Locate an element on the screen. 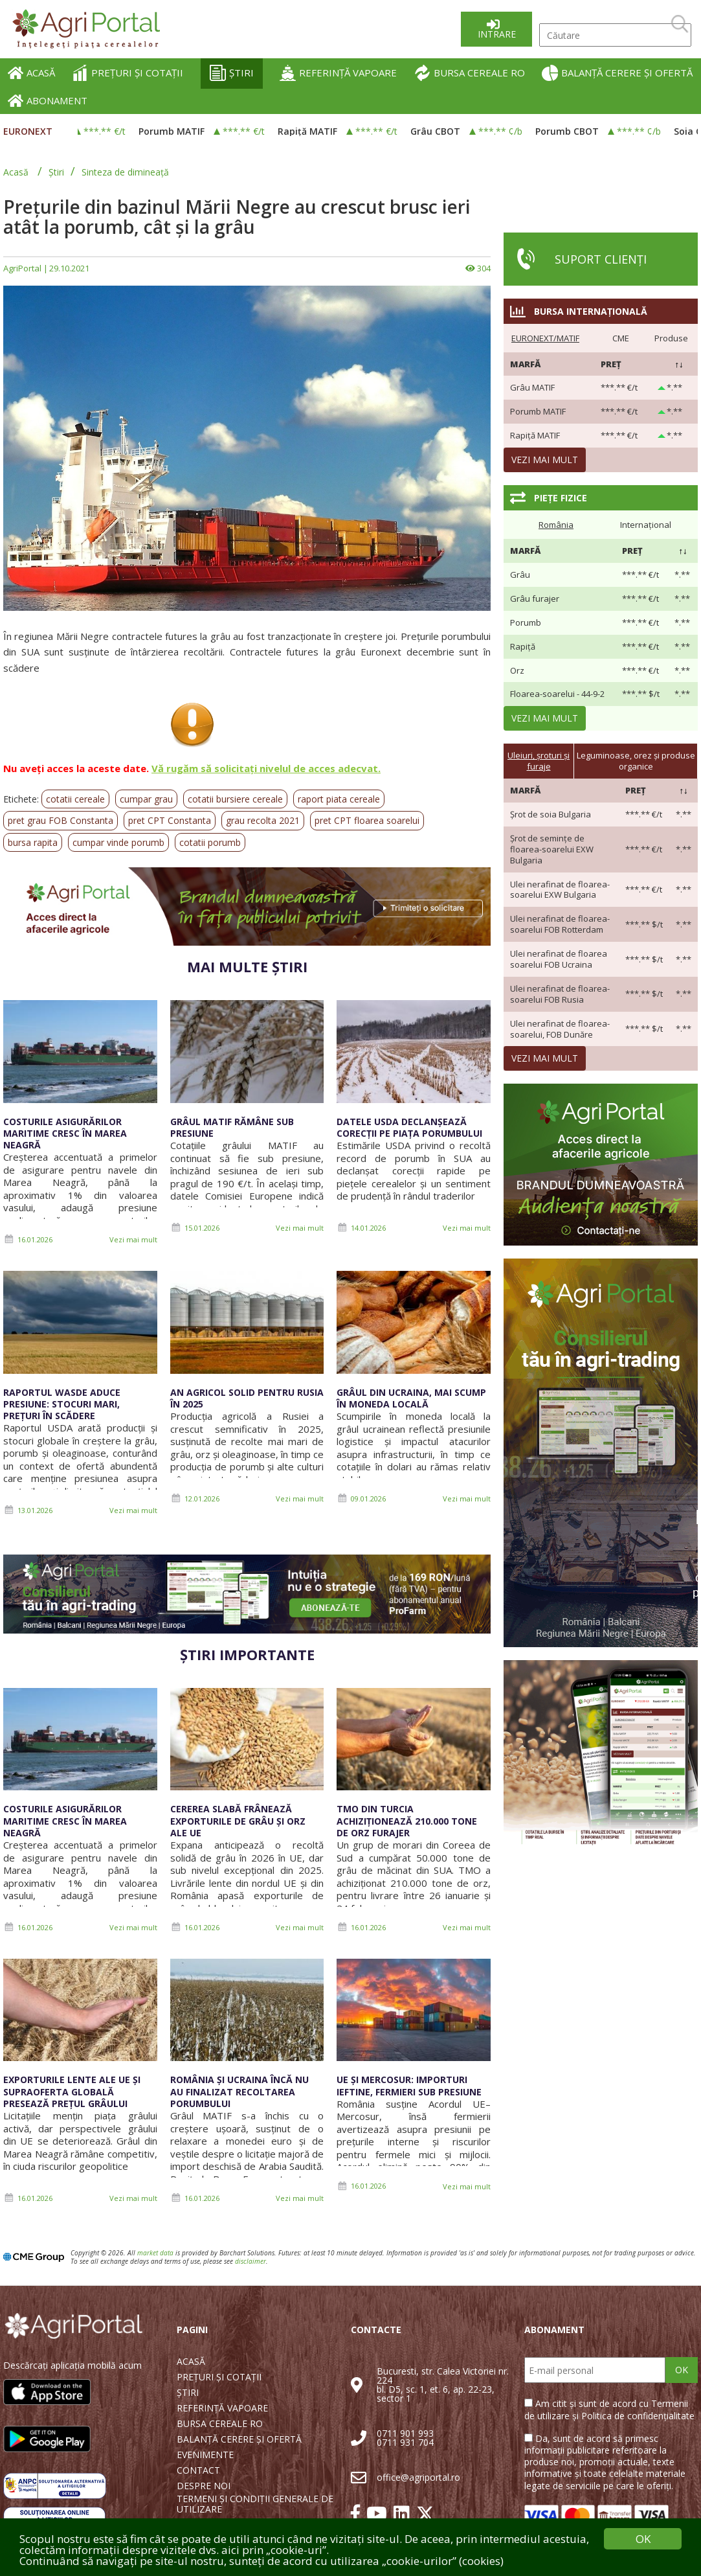 The height and width of the screenshot is (2576, 701). 0711 901 993 is located at coordinates (405, 2433).